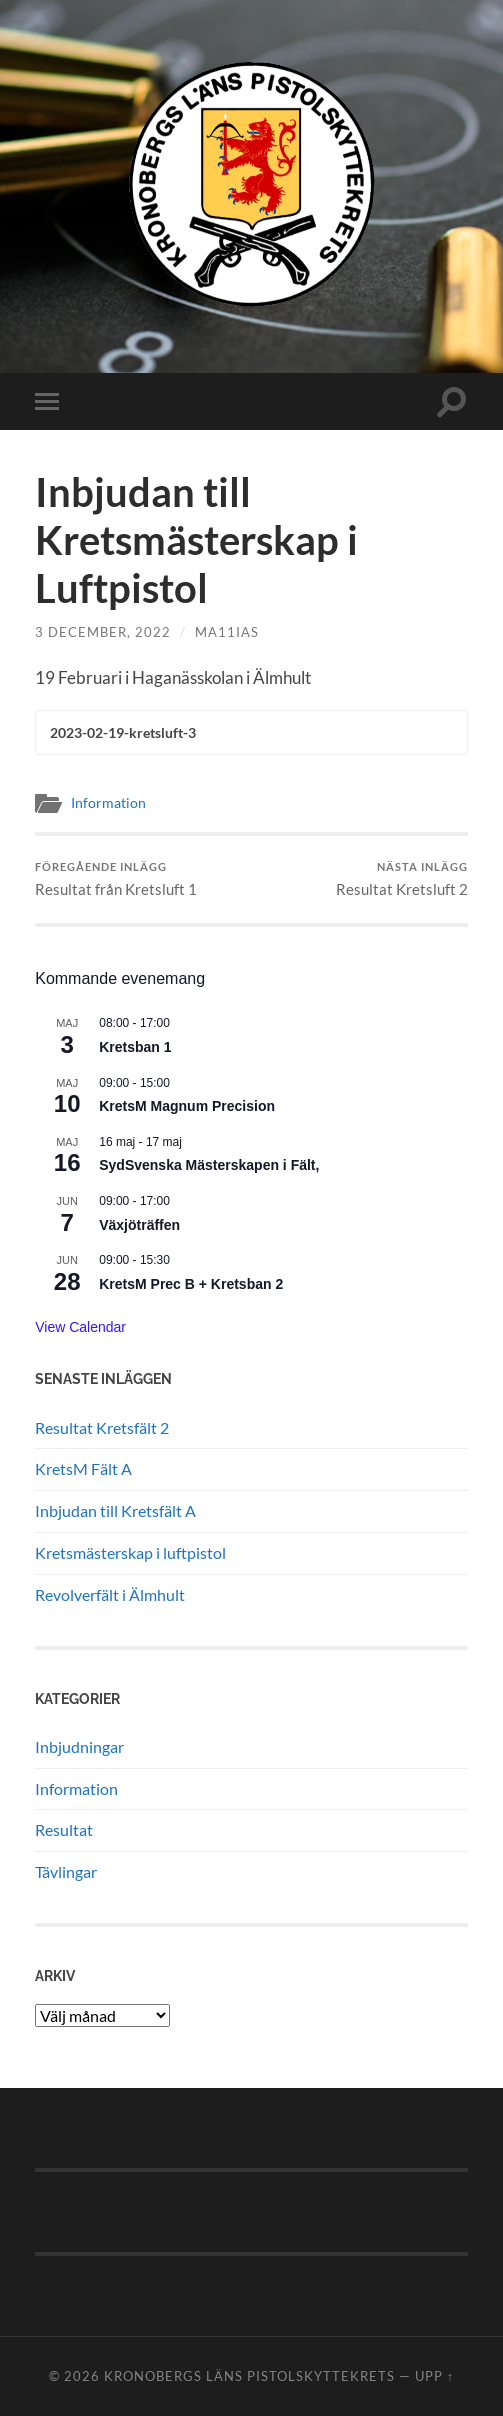  Describe the element at coordinates (66, 1871) in the screenshot. I see `Tävlingar` at that location.